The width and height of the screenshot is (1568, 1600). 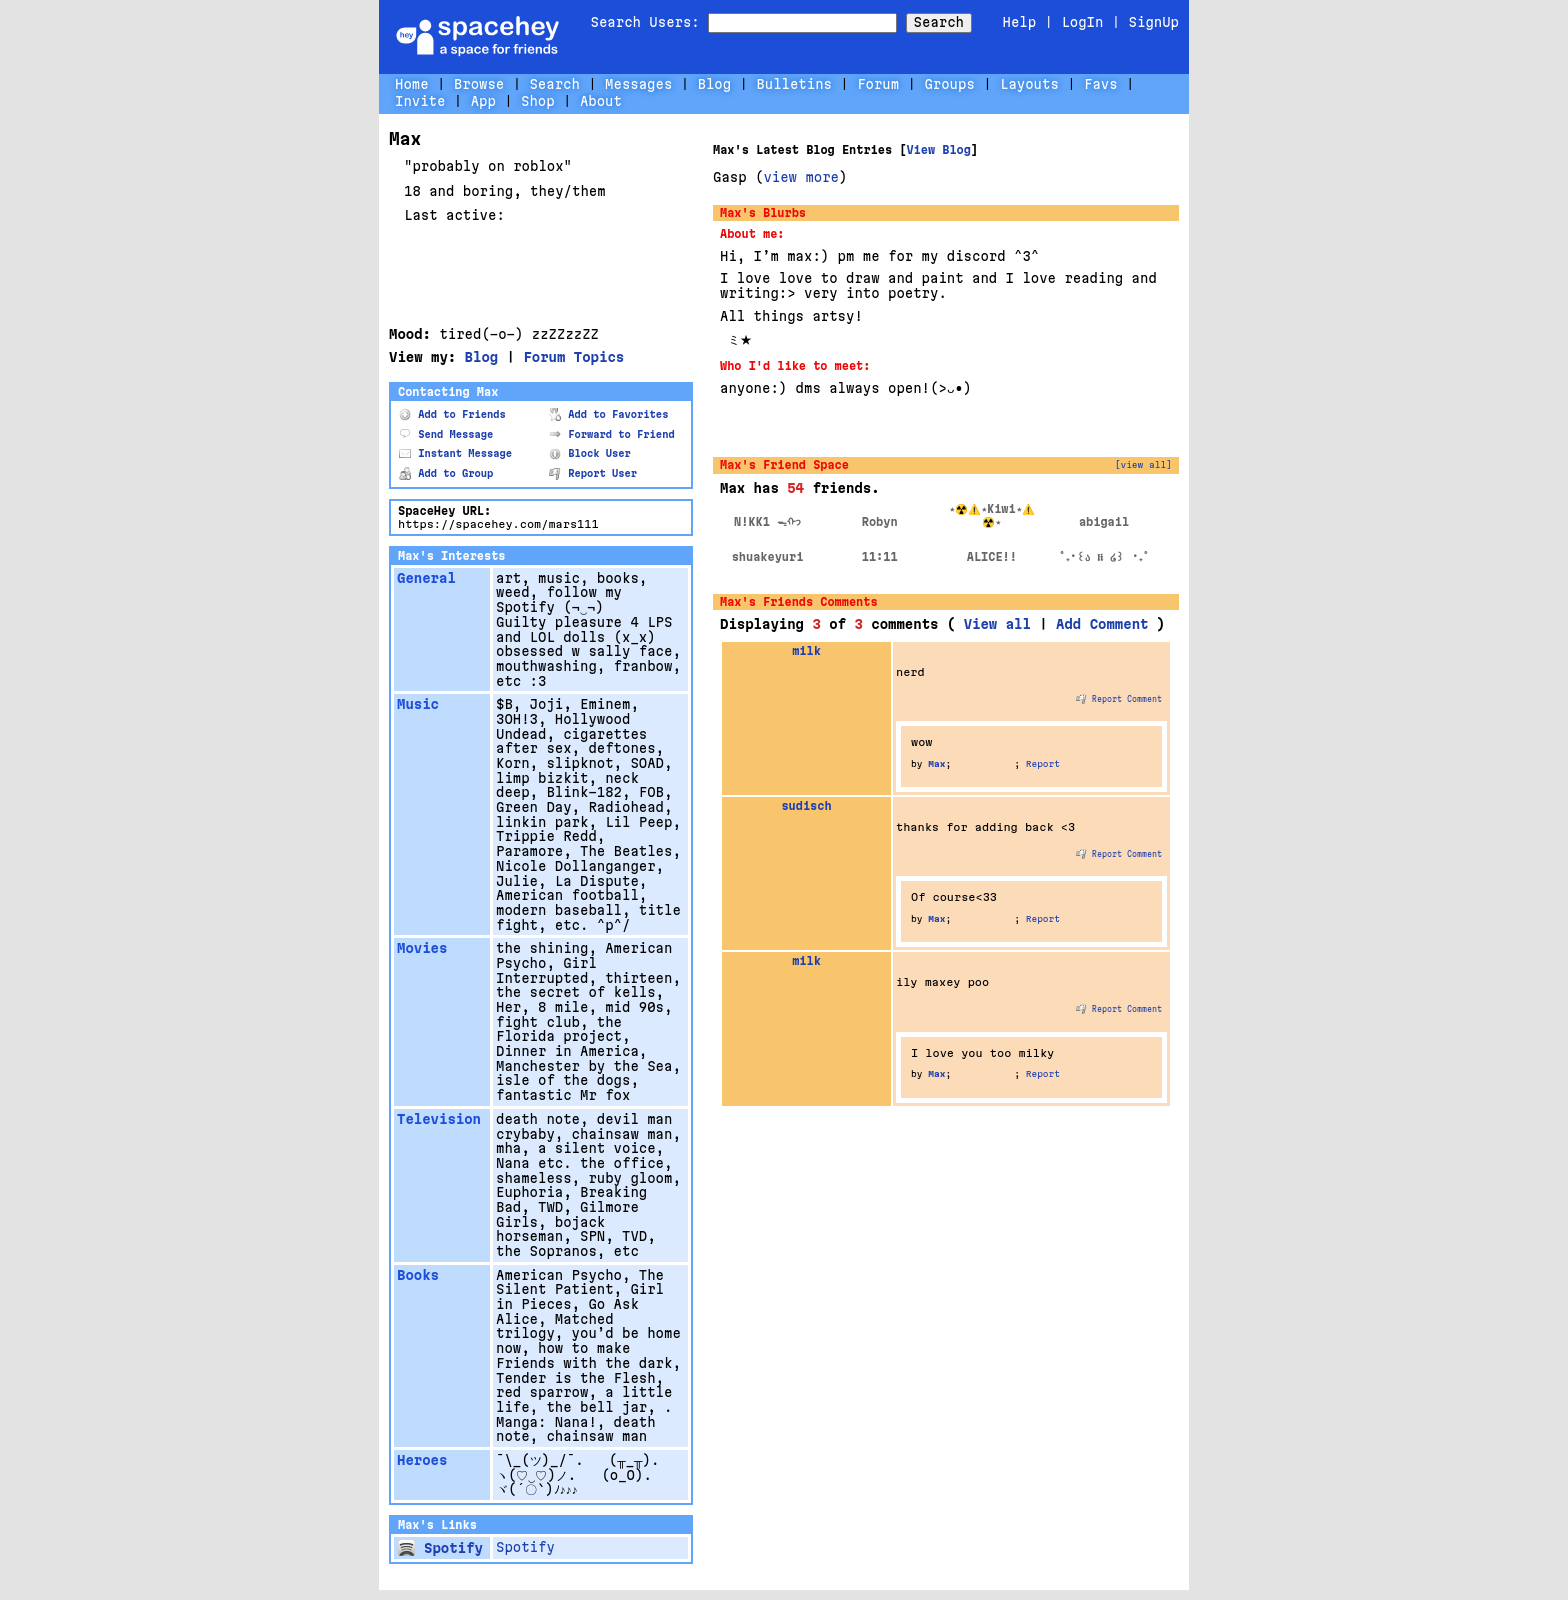 What do you see at coordinates (455, 453) in the screenshot?
I see `Instant Message` at bounding box center [455, 453].